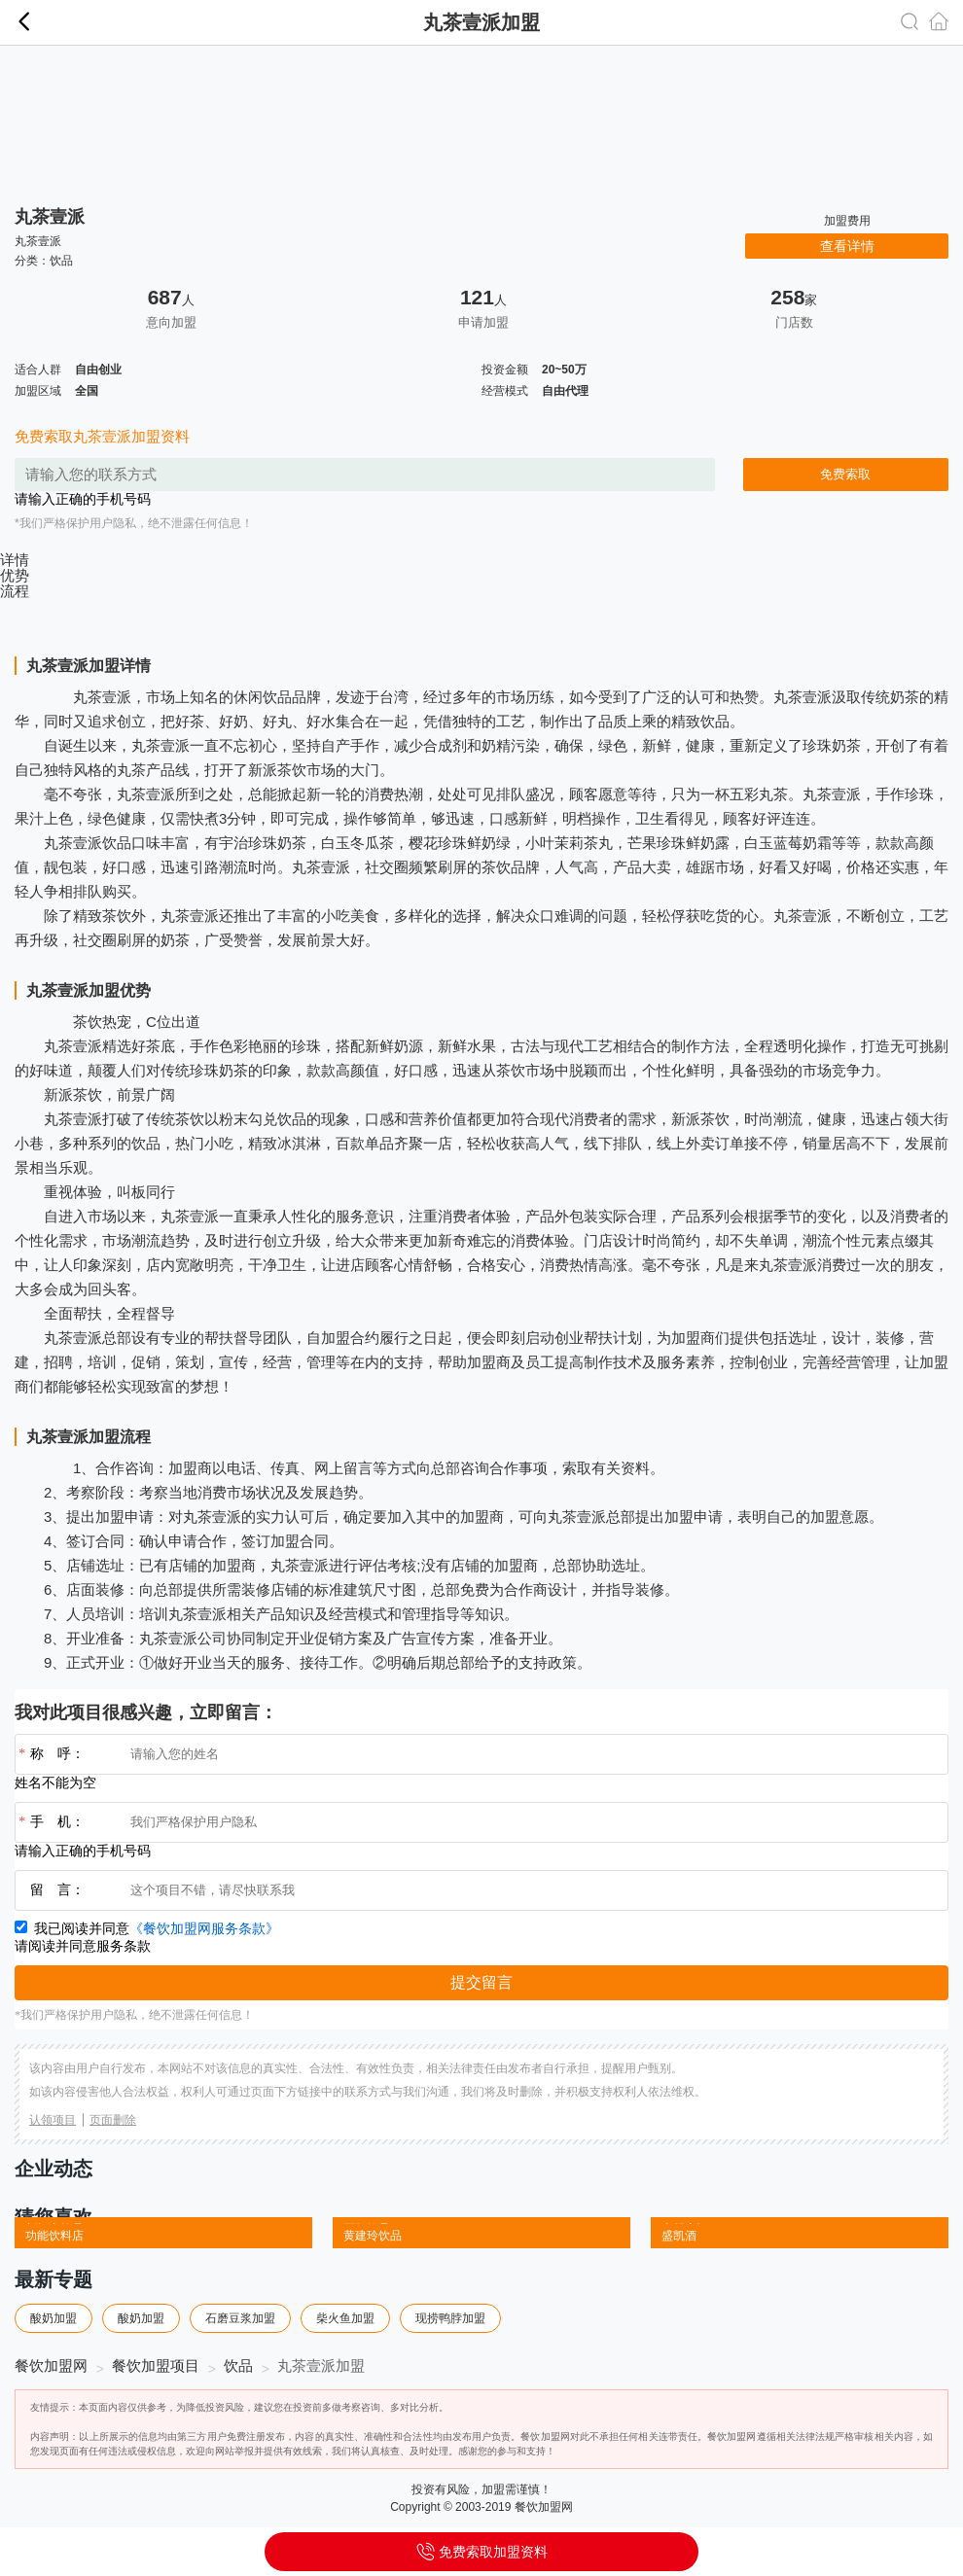  I want to click on 优势, so click(14, 575).